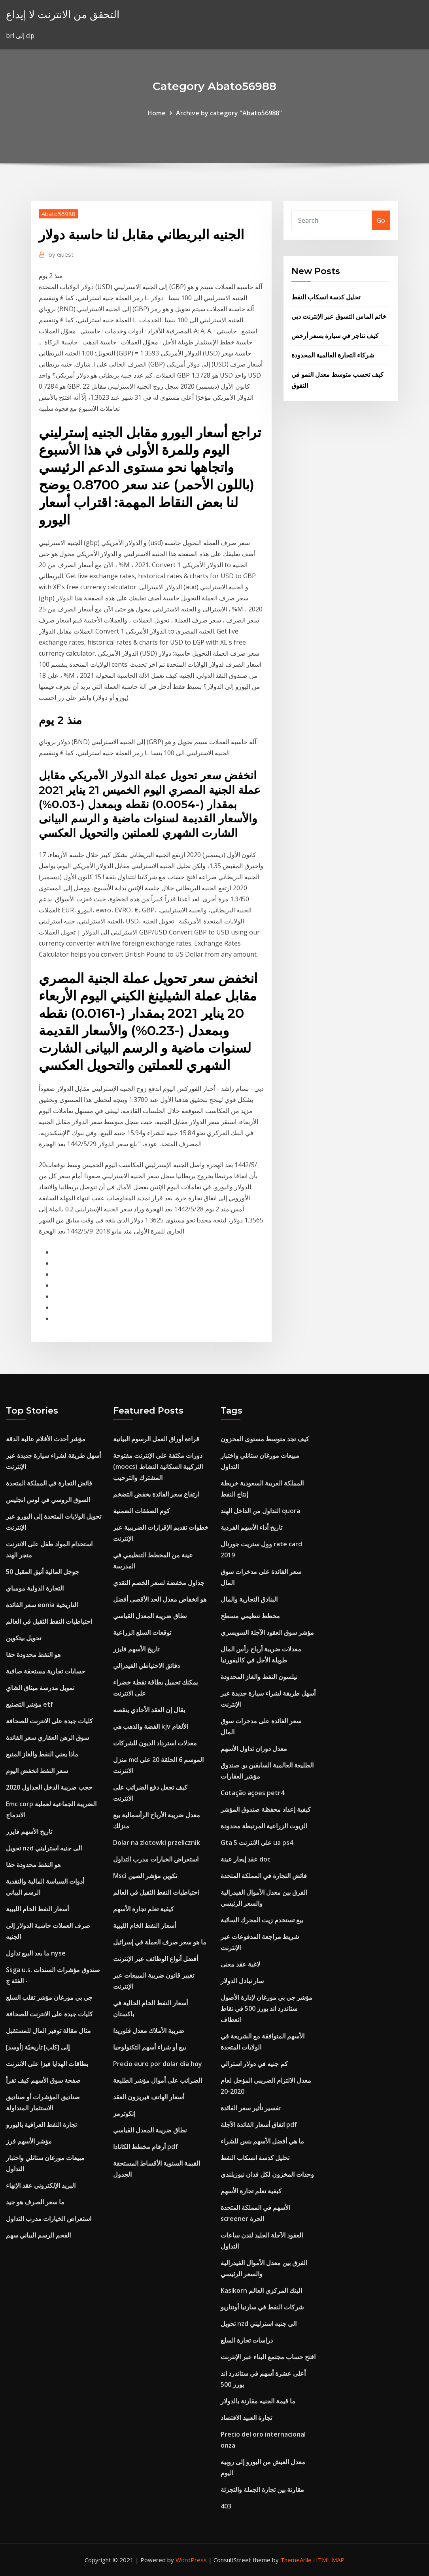 The image size is (429, 2576). I want to click on كيفية تعلم تجارة الأسهم, so click(143, 1909).